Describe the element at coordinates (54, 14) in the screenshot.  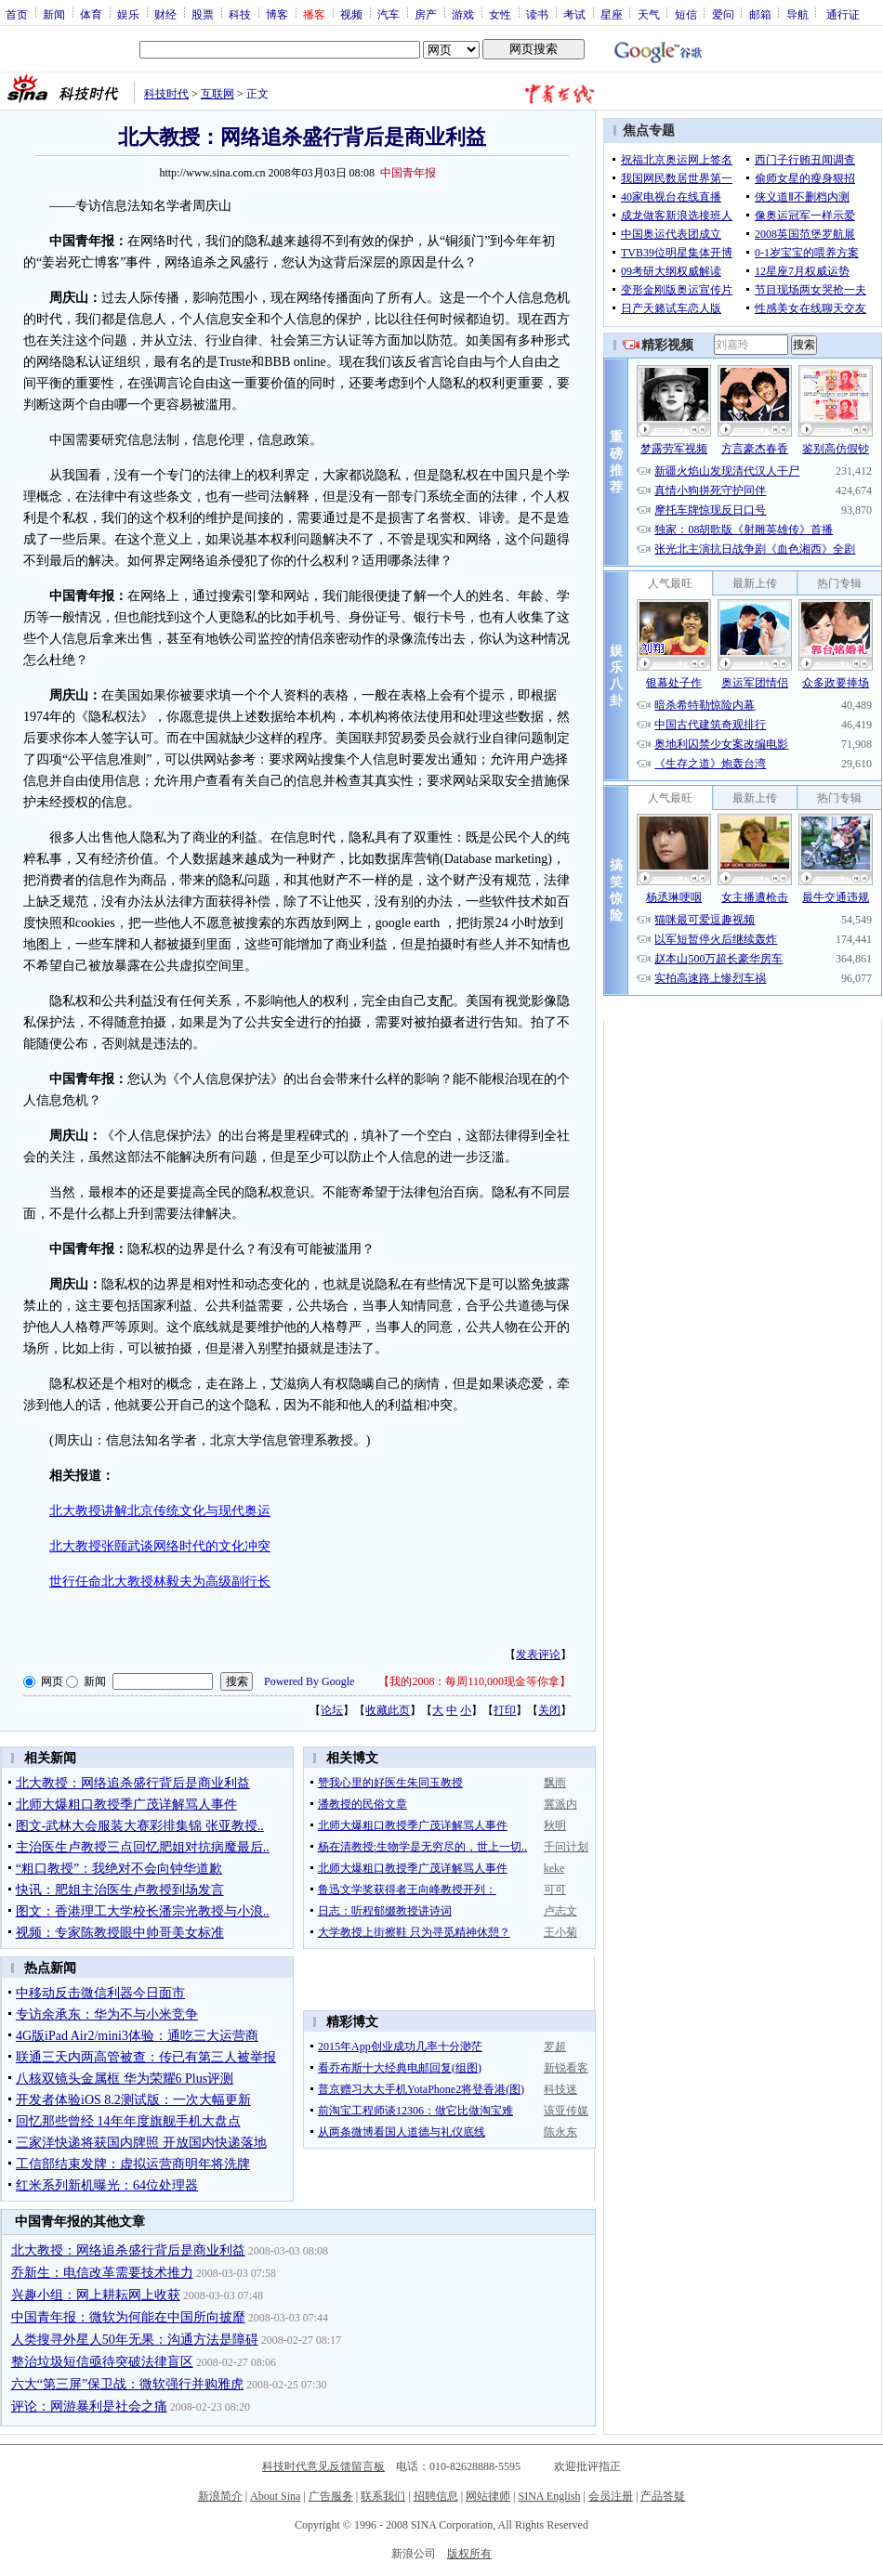
I see `新闻` at that location.